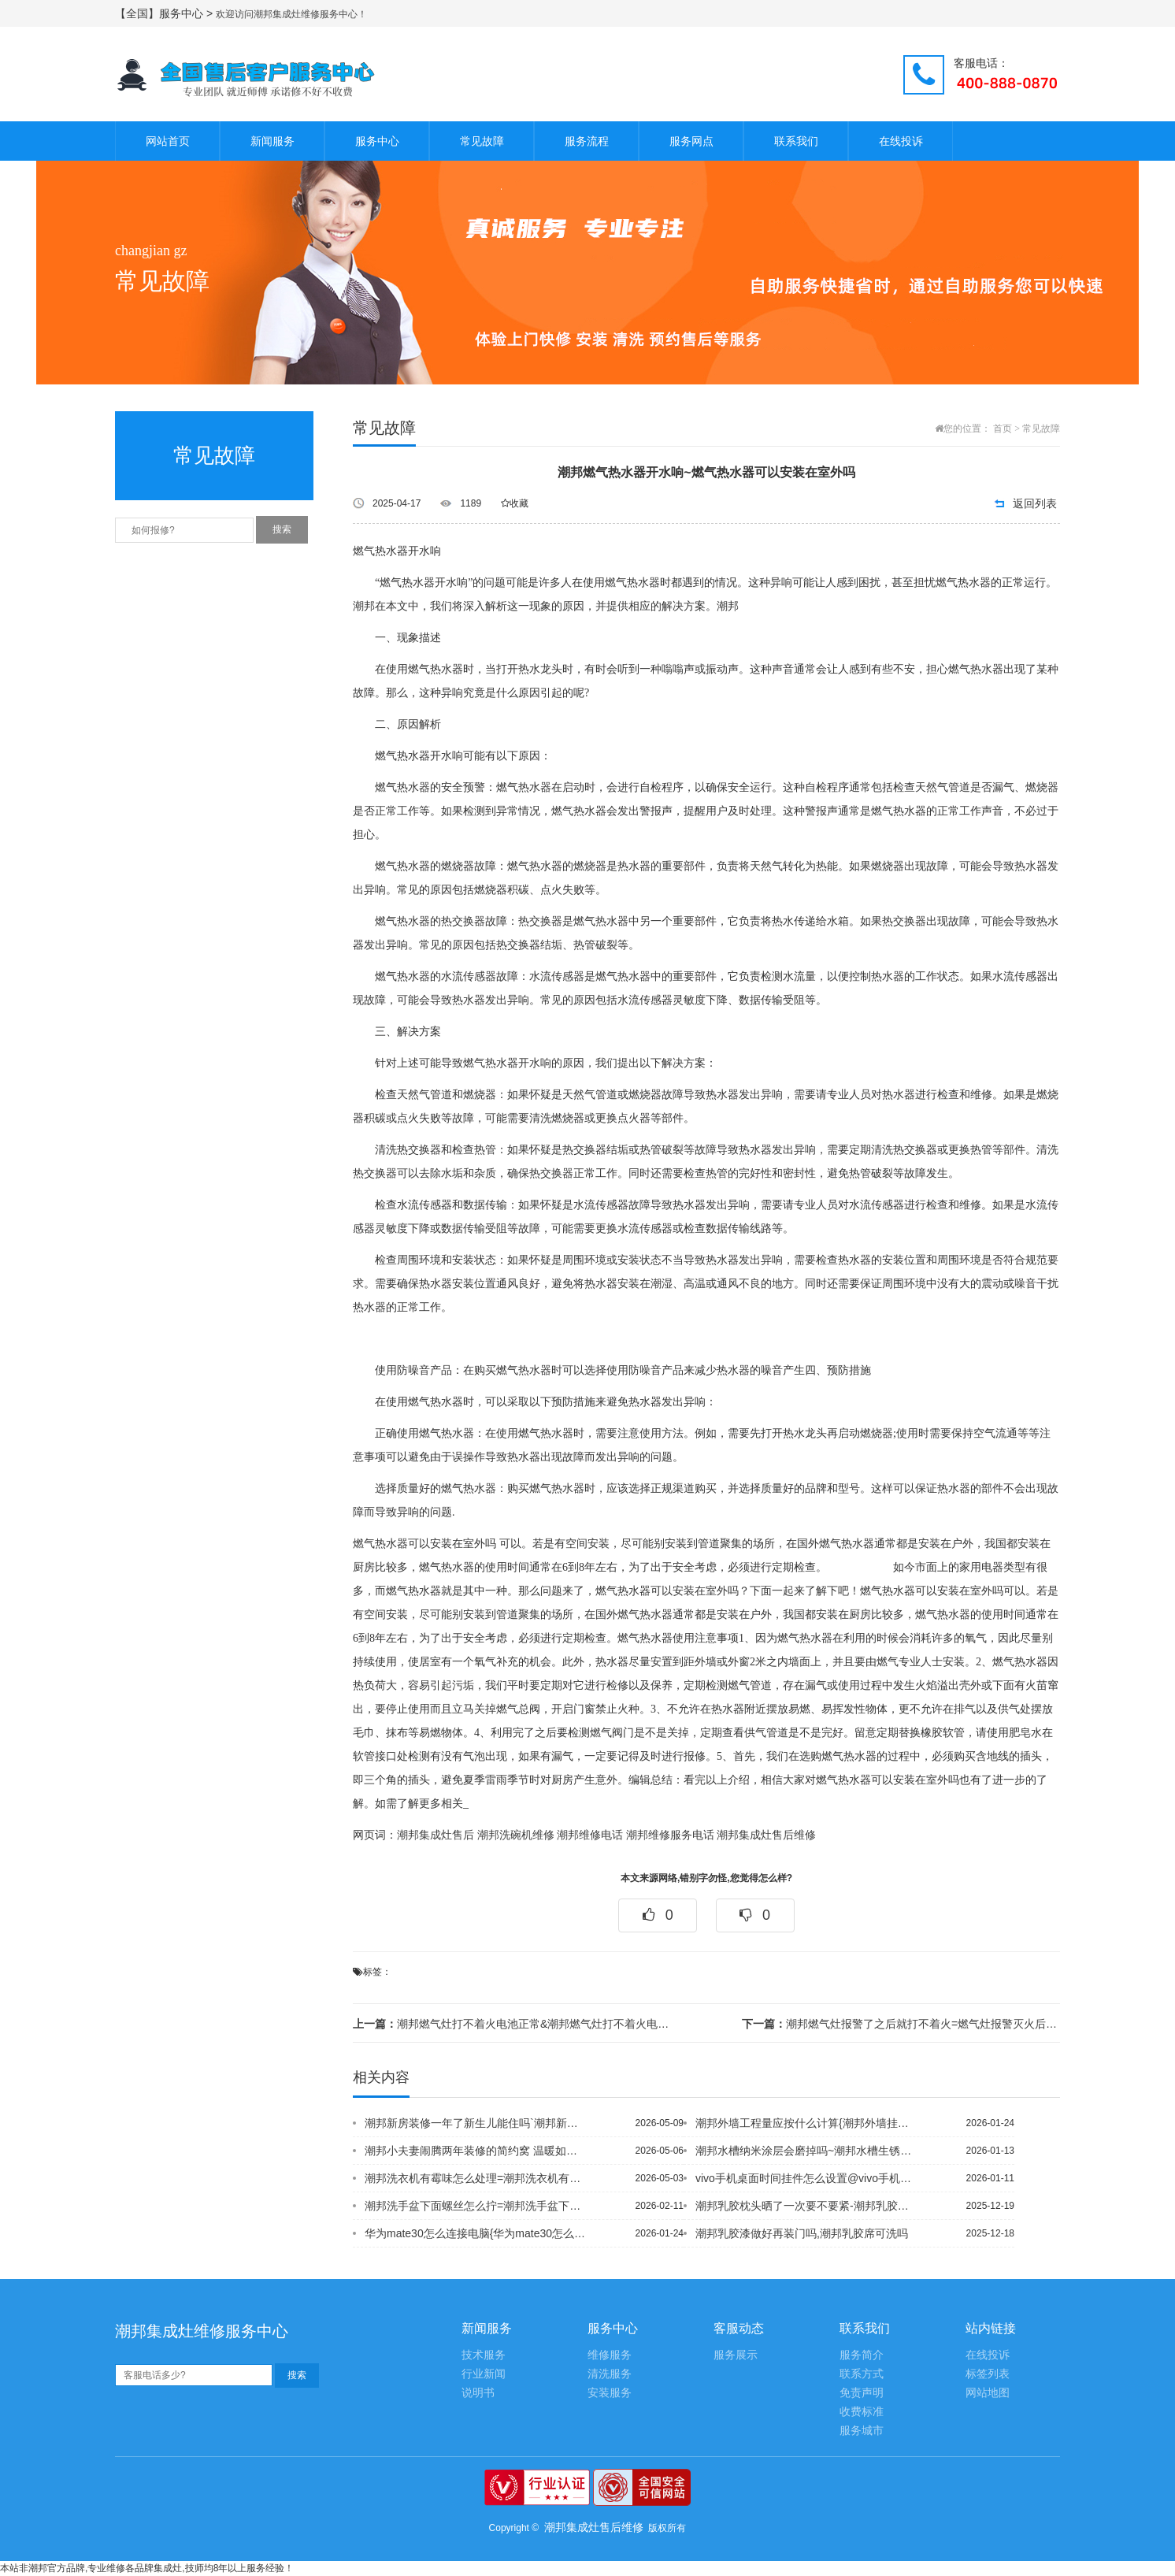 This screenshot has width=1175, height=2576. What do you see at coordinates (272, 141) in the screenshot?
I see `新闻服务` at bounding box center [272, 141].